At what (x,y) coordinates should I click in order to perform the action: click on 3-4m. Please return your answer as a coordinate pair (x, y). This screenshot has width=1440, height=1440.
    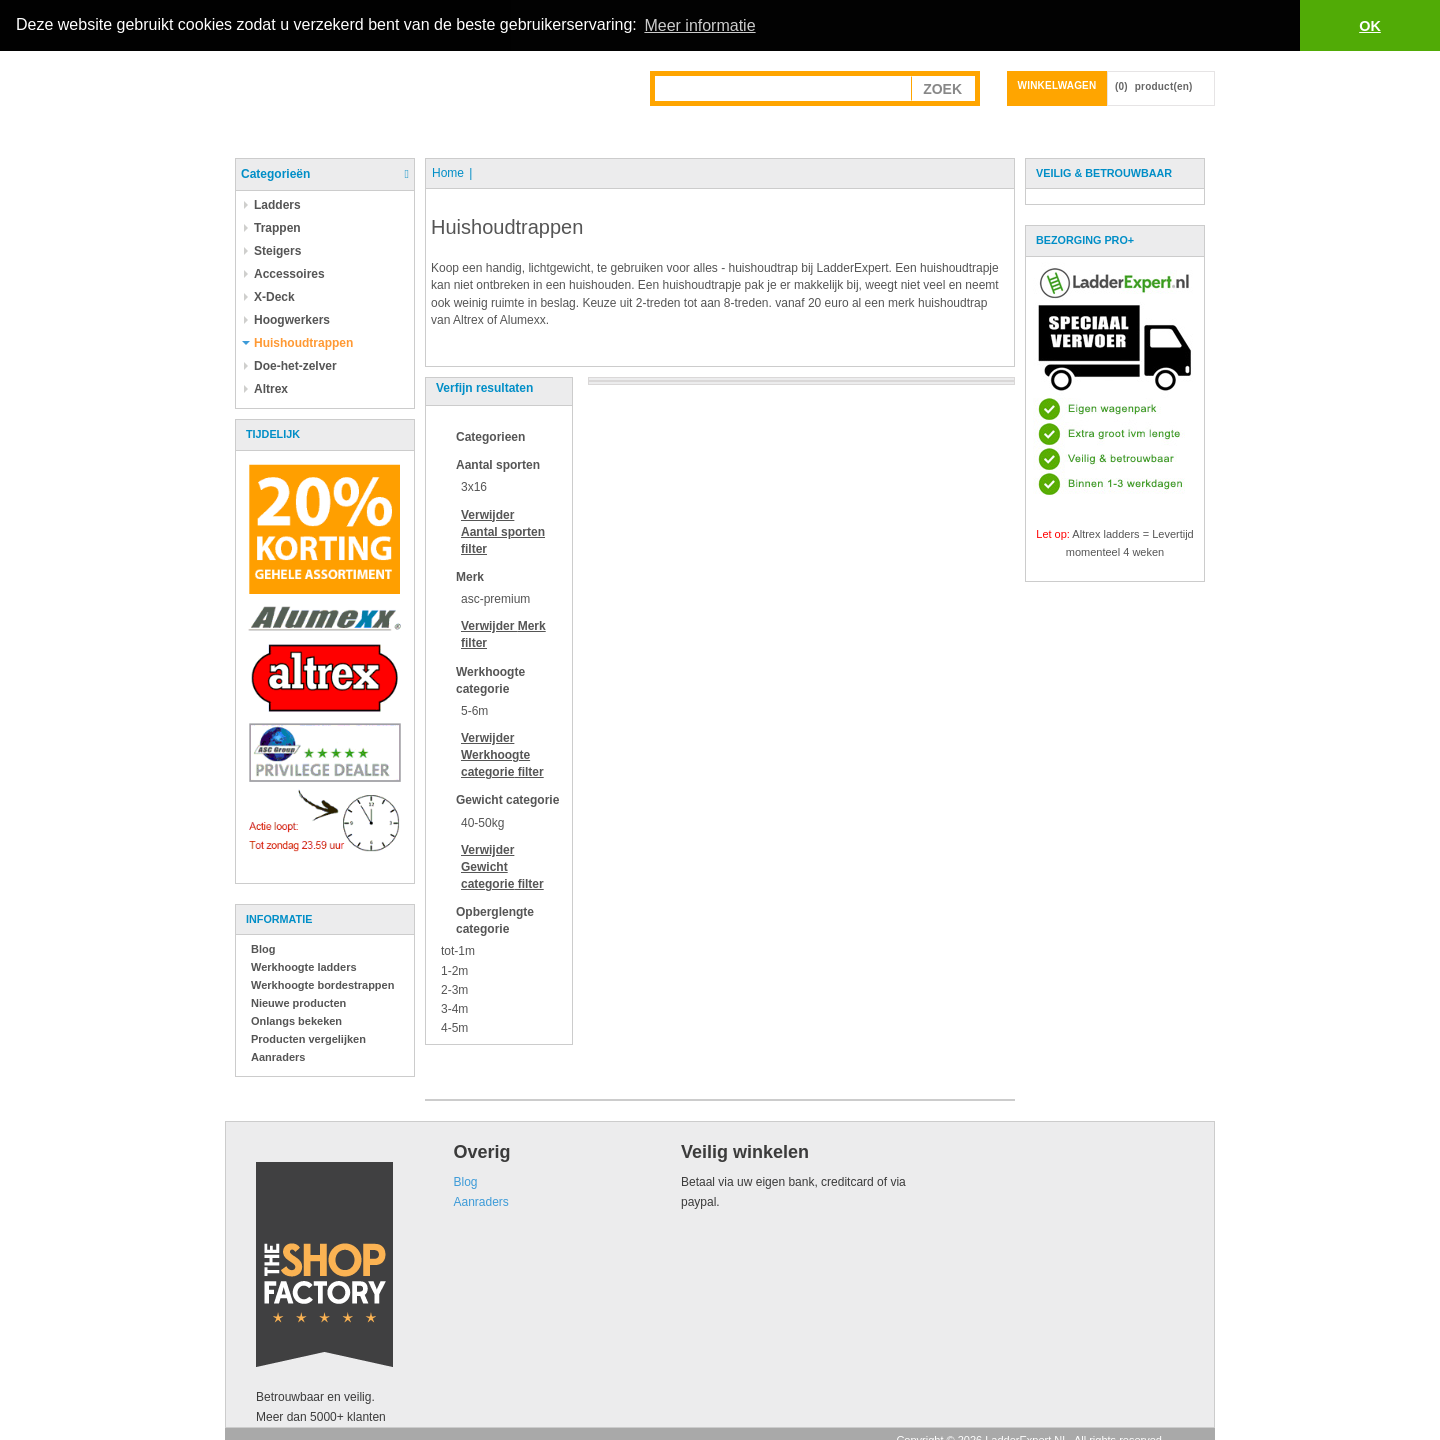
    Looking at the image, I should click on (454, 1008).